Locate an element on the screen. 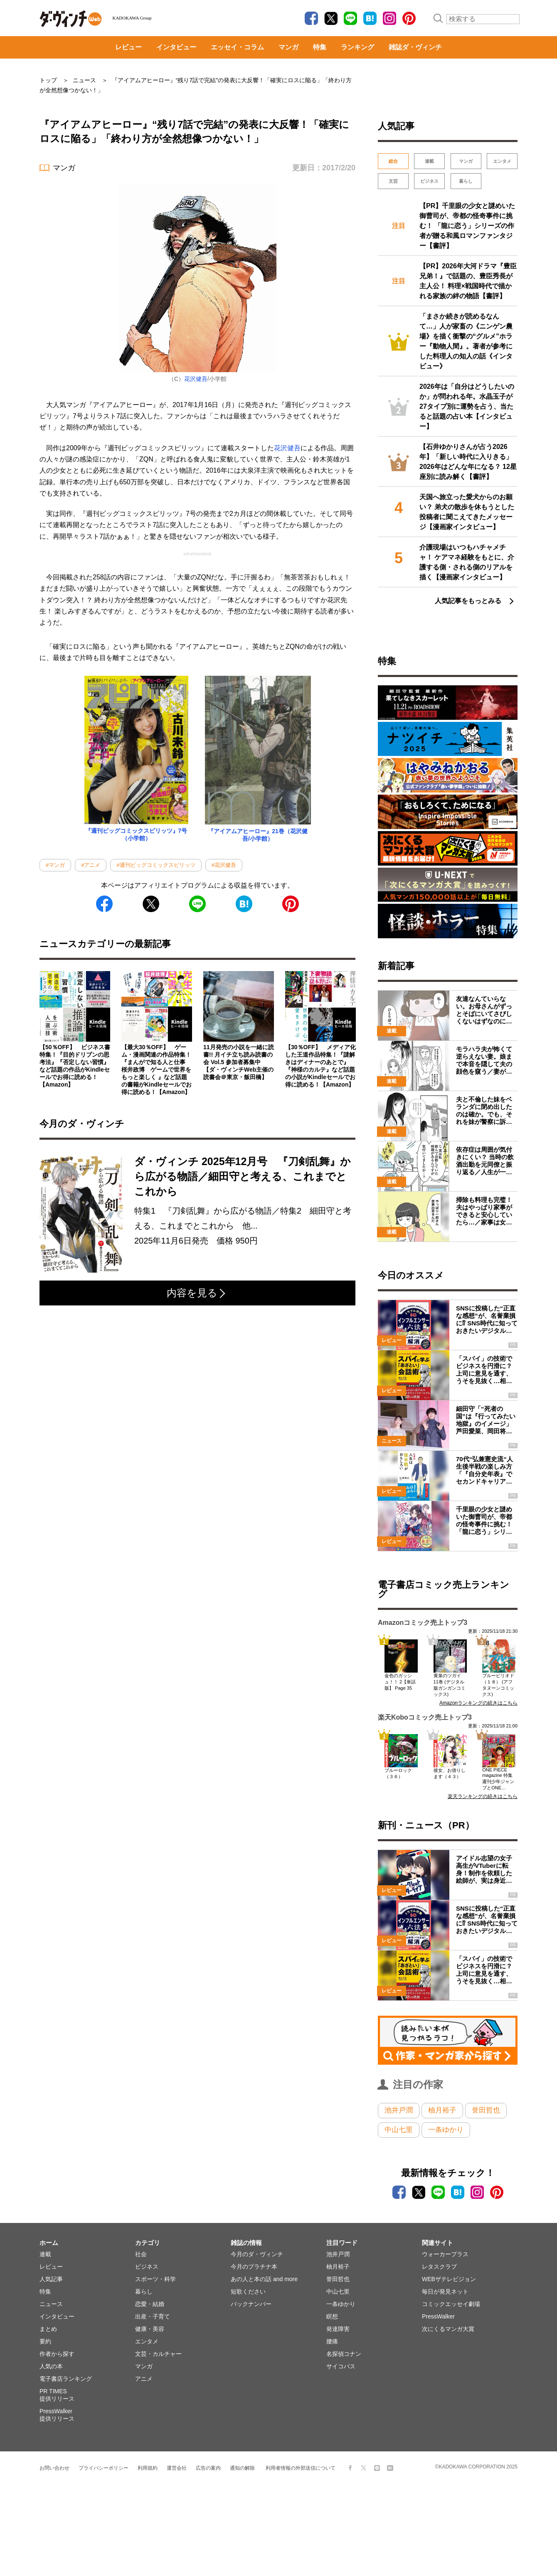 Image resolution: width=557 pixels, height=2576 pixels. 2026年は「自分はどうしたいのか」が問われる年。水晶玉子が27タイプ別に運勢を占う、当たると話題の占い本【インタビュー】 is located at coordinates (466, 406).